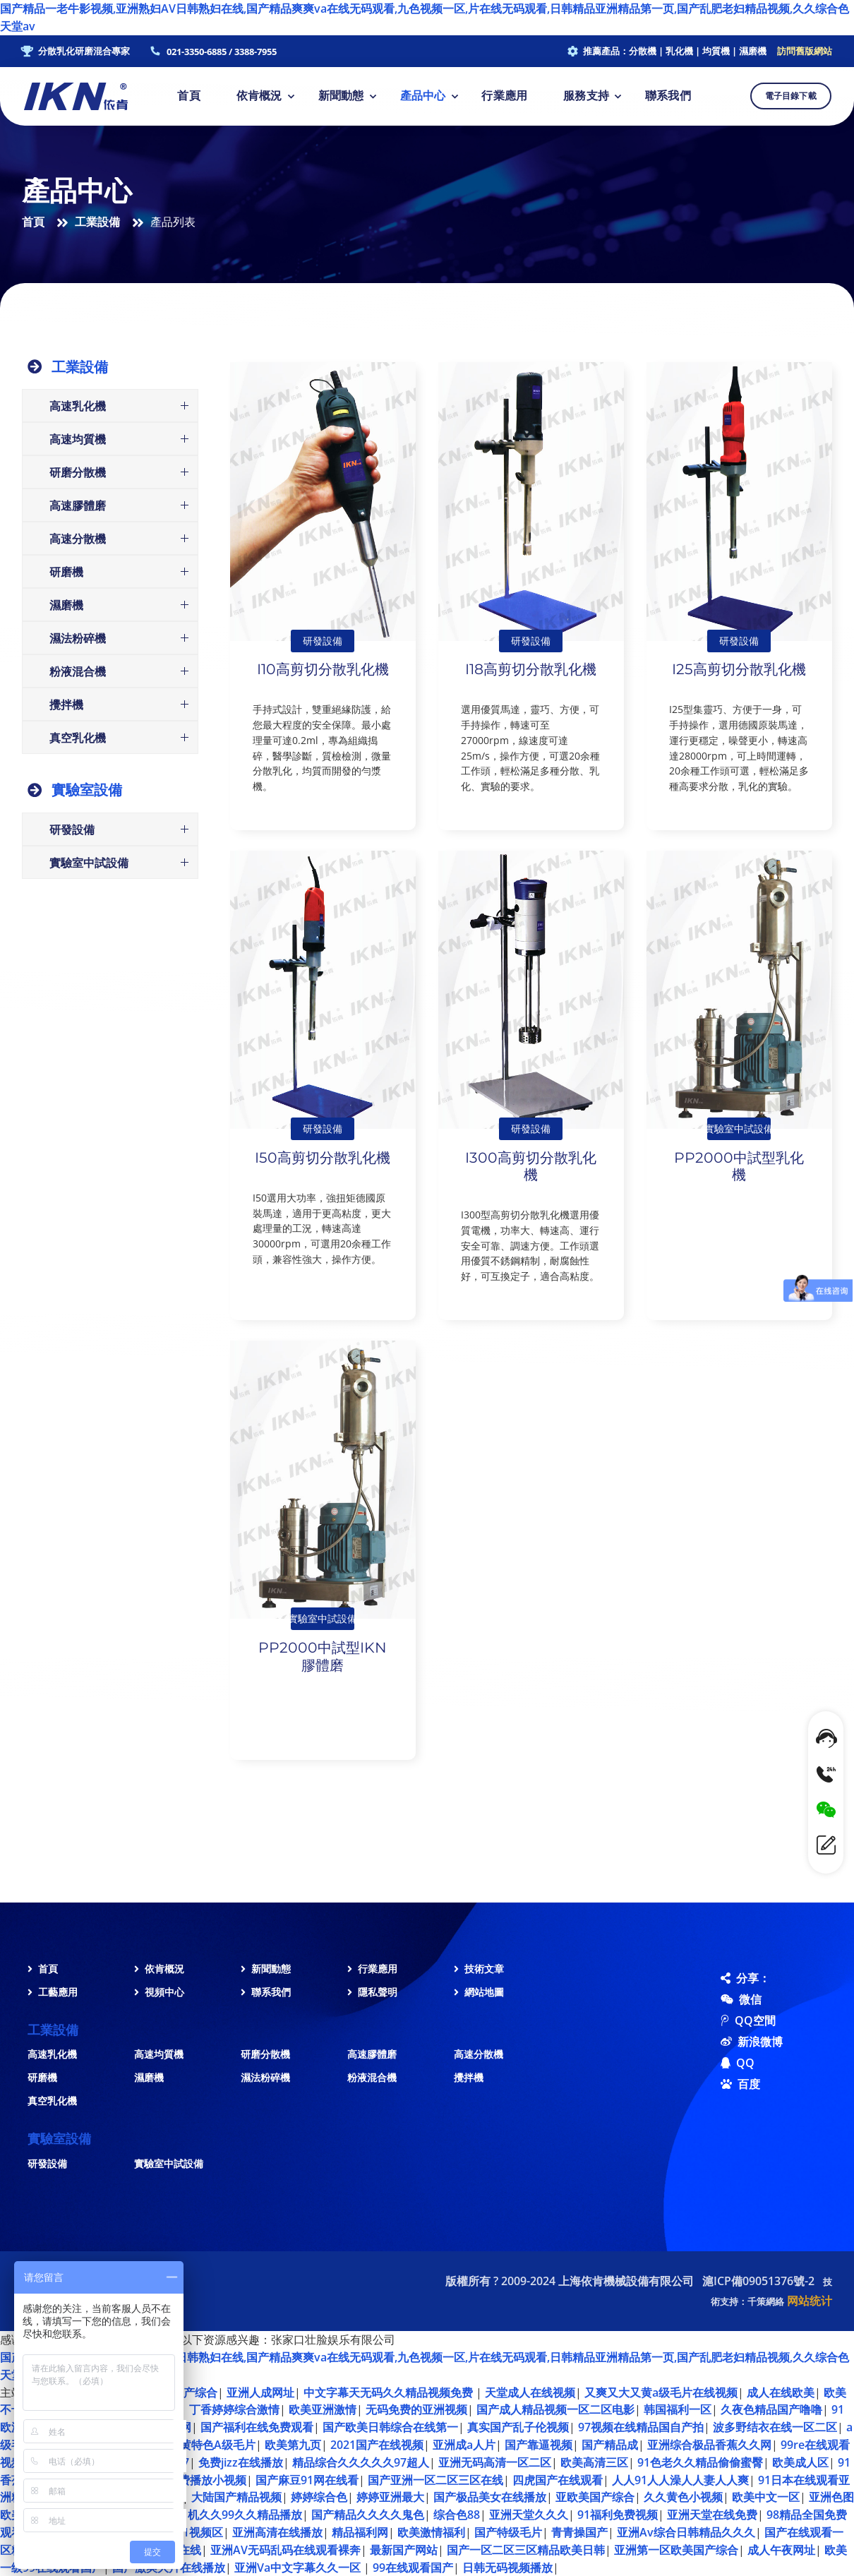  Describe the element at coordinates (775, 2427) in the screenshot. I see `波多野结衣在线一区二区` at that location.